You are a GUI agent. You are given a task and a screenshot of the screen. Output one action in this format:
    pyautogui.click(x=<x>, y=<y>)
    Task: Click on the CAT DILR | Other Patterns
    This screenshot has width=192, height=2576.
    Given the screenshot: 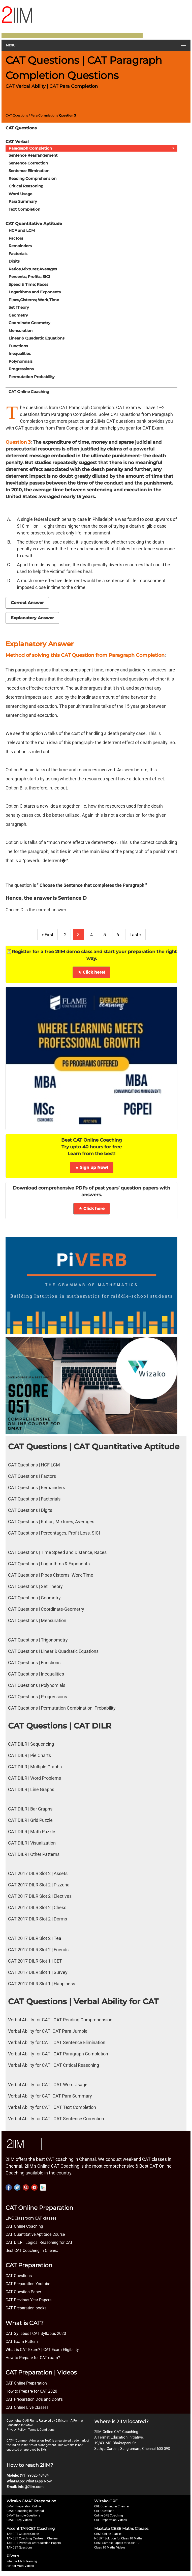 What is the action you would take?
    pyautogui.click(x=33, y=1854)
    